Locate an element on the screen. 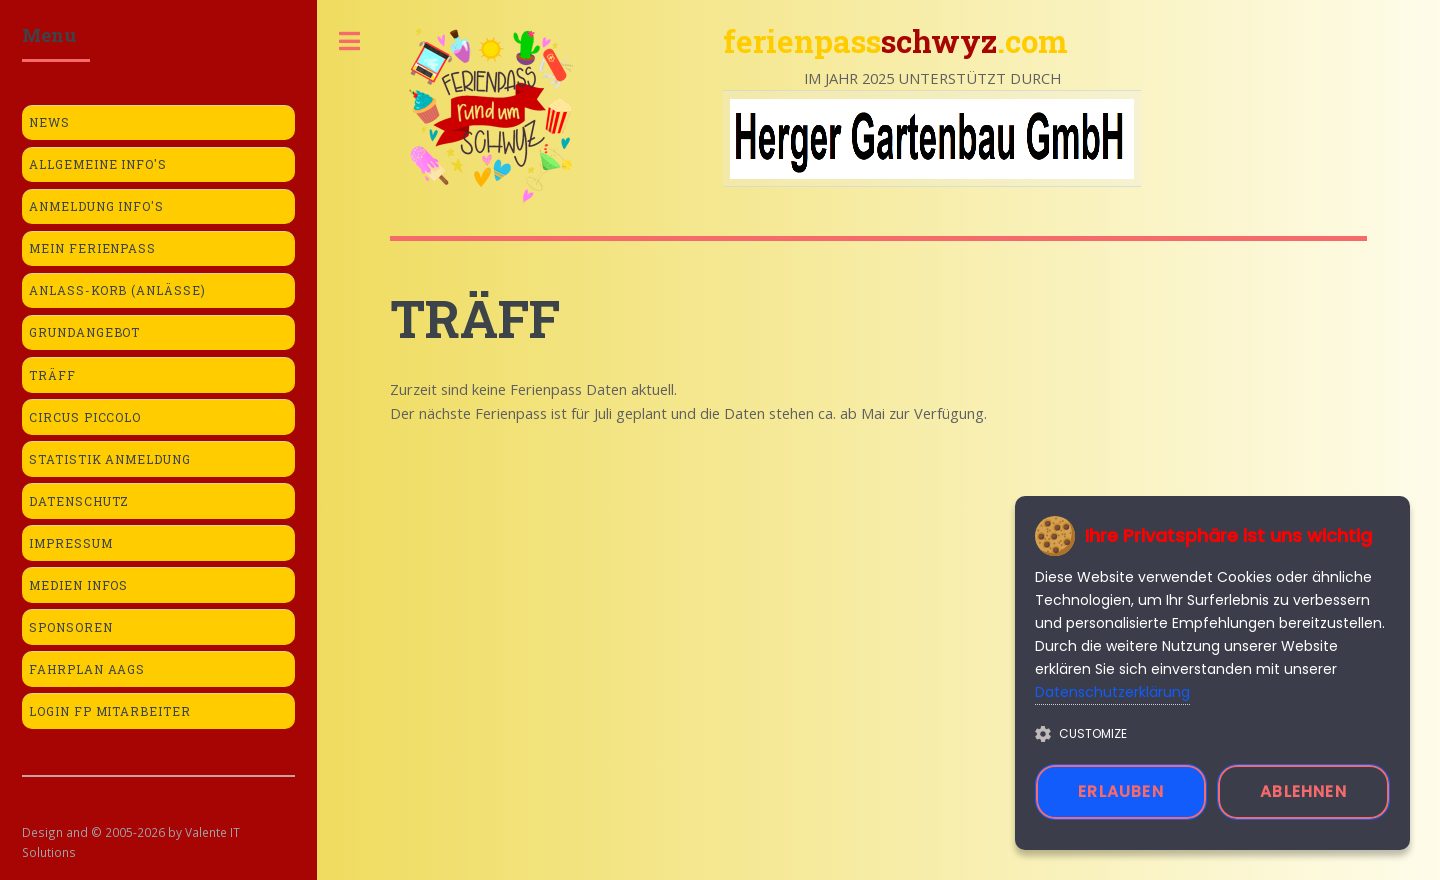 The width and height of the screenshot is (1440, 880). Medien Infos is located at coordinates (79, 585).